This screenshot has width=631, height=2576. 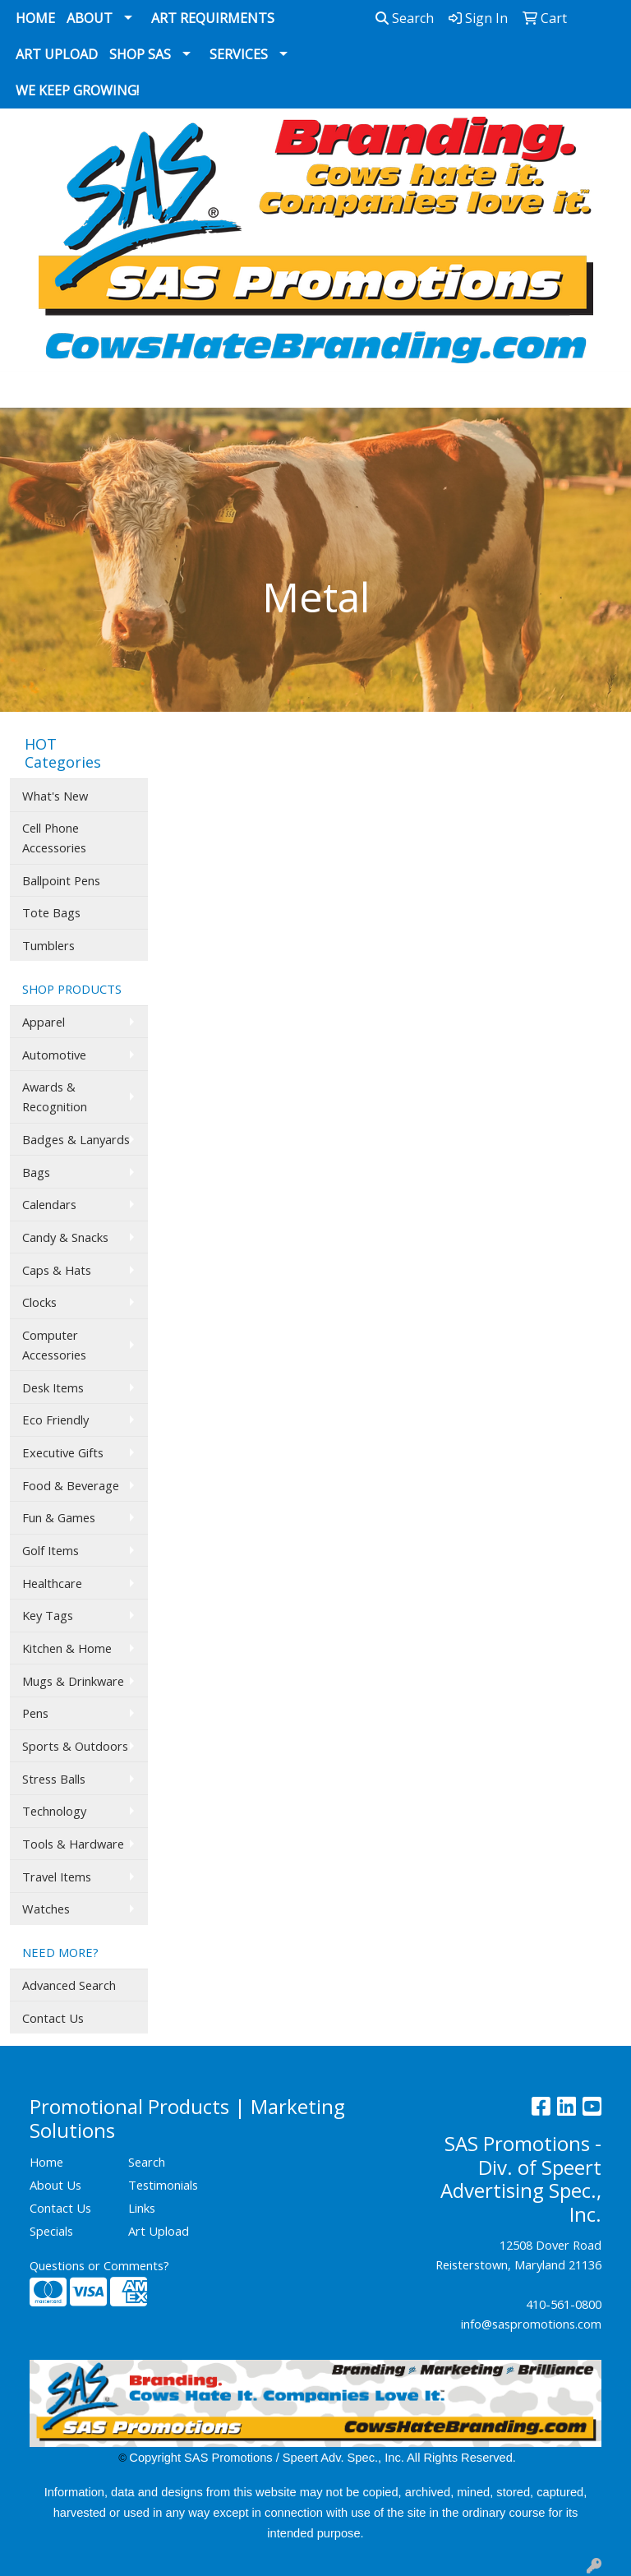 What do you see at coordinates (56, 1270) in the screenshot?
I see `Caps & Hats` at bounding box center [56, 1270].